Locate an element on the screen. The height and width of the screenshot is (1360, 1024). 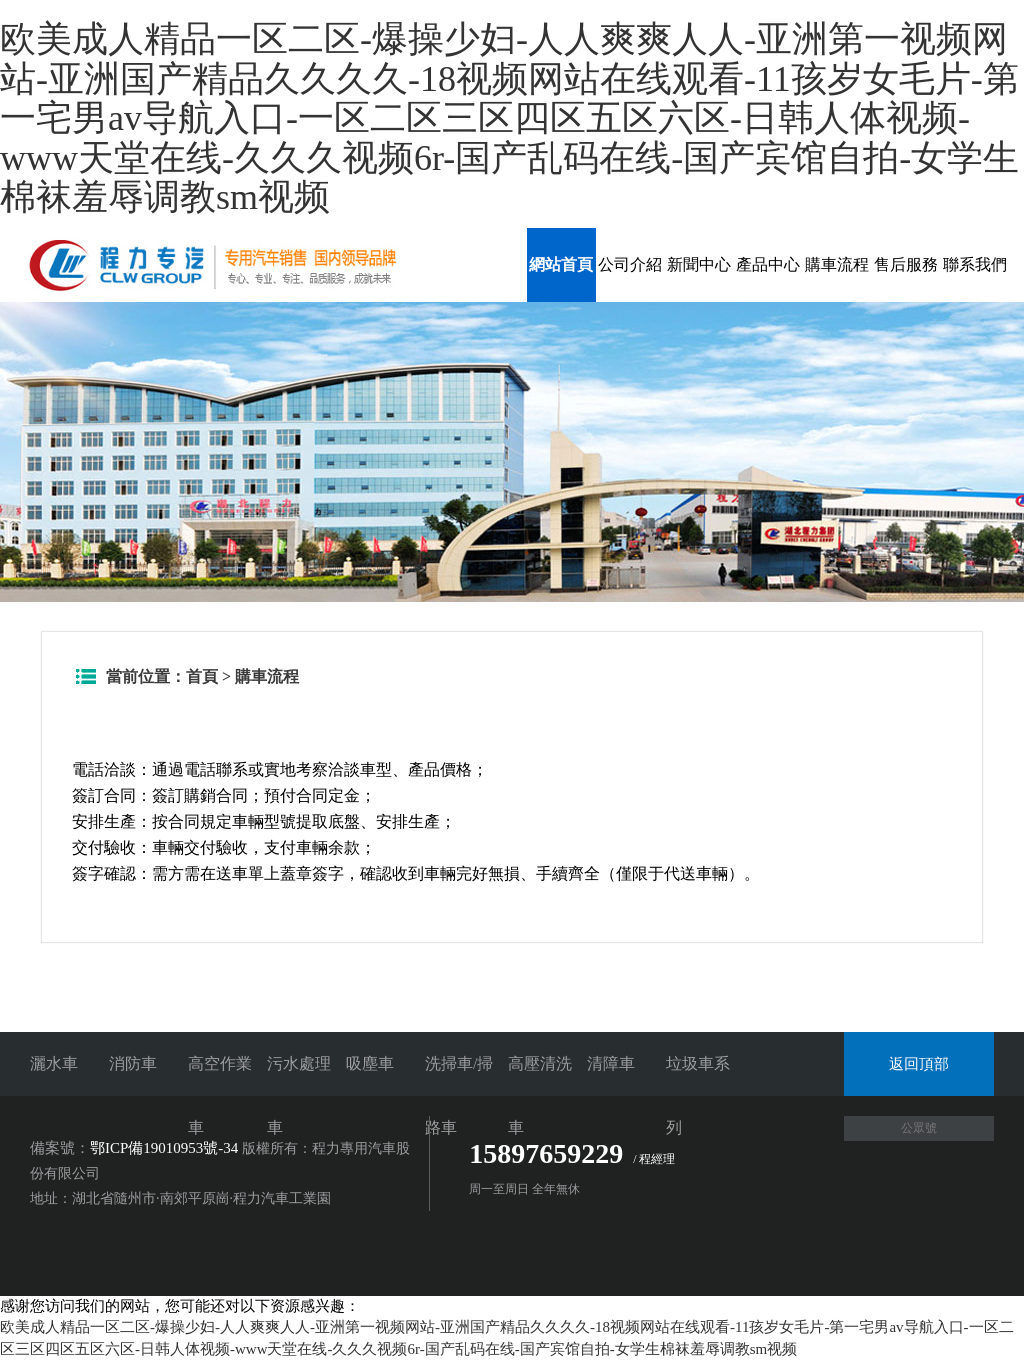
污水處理車 is located at coordinates (299, 1095).